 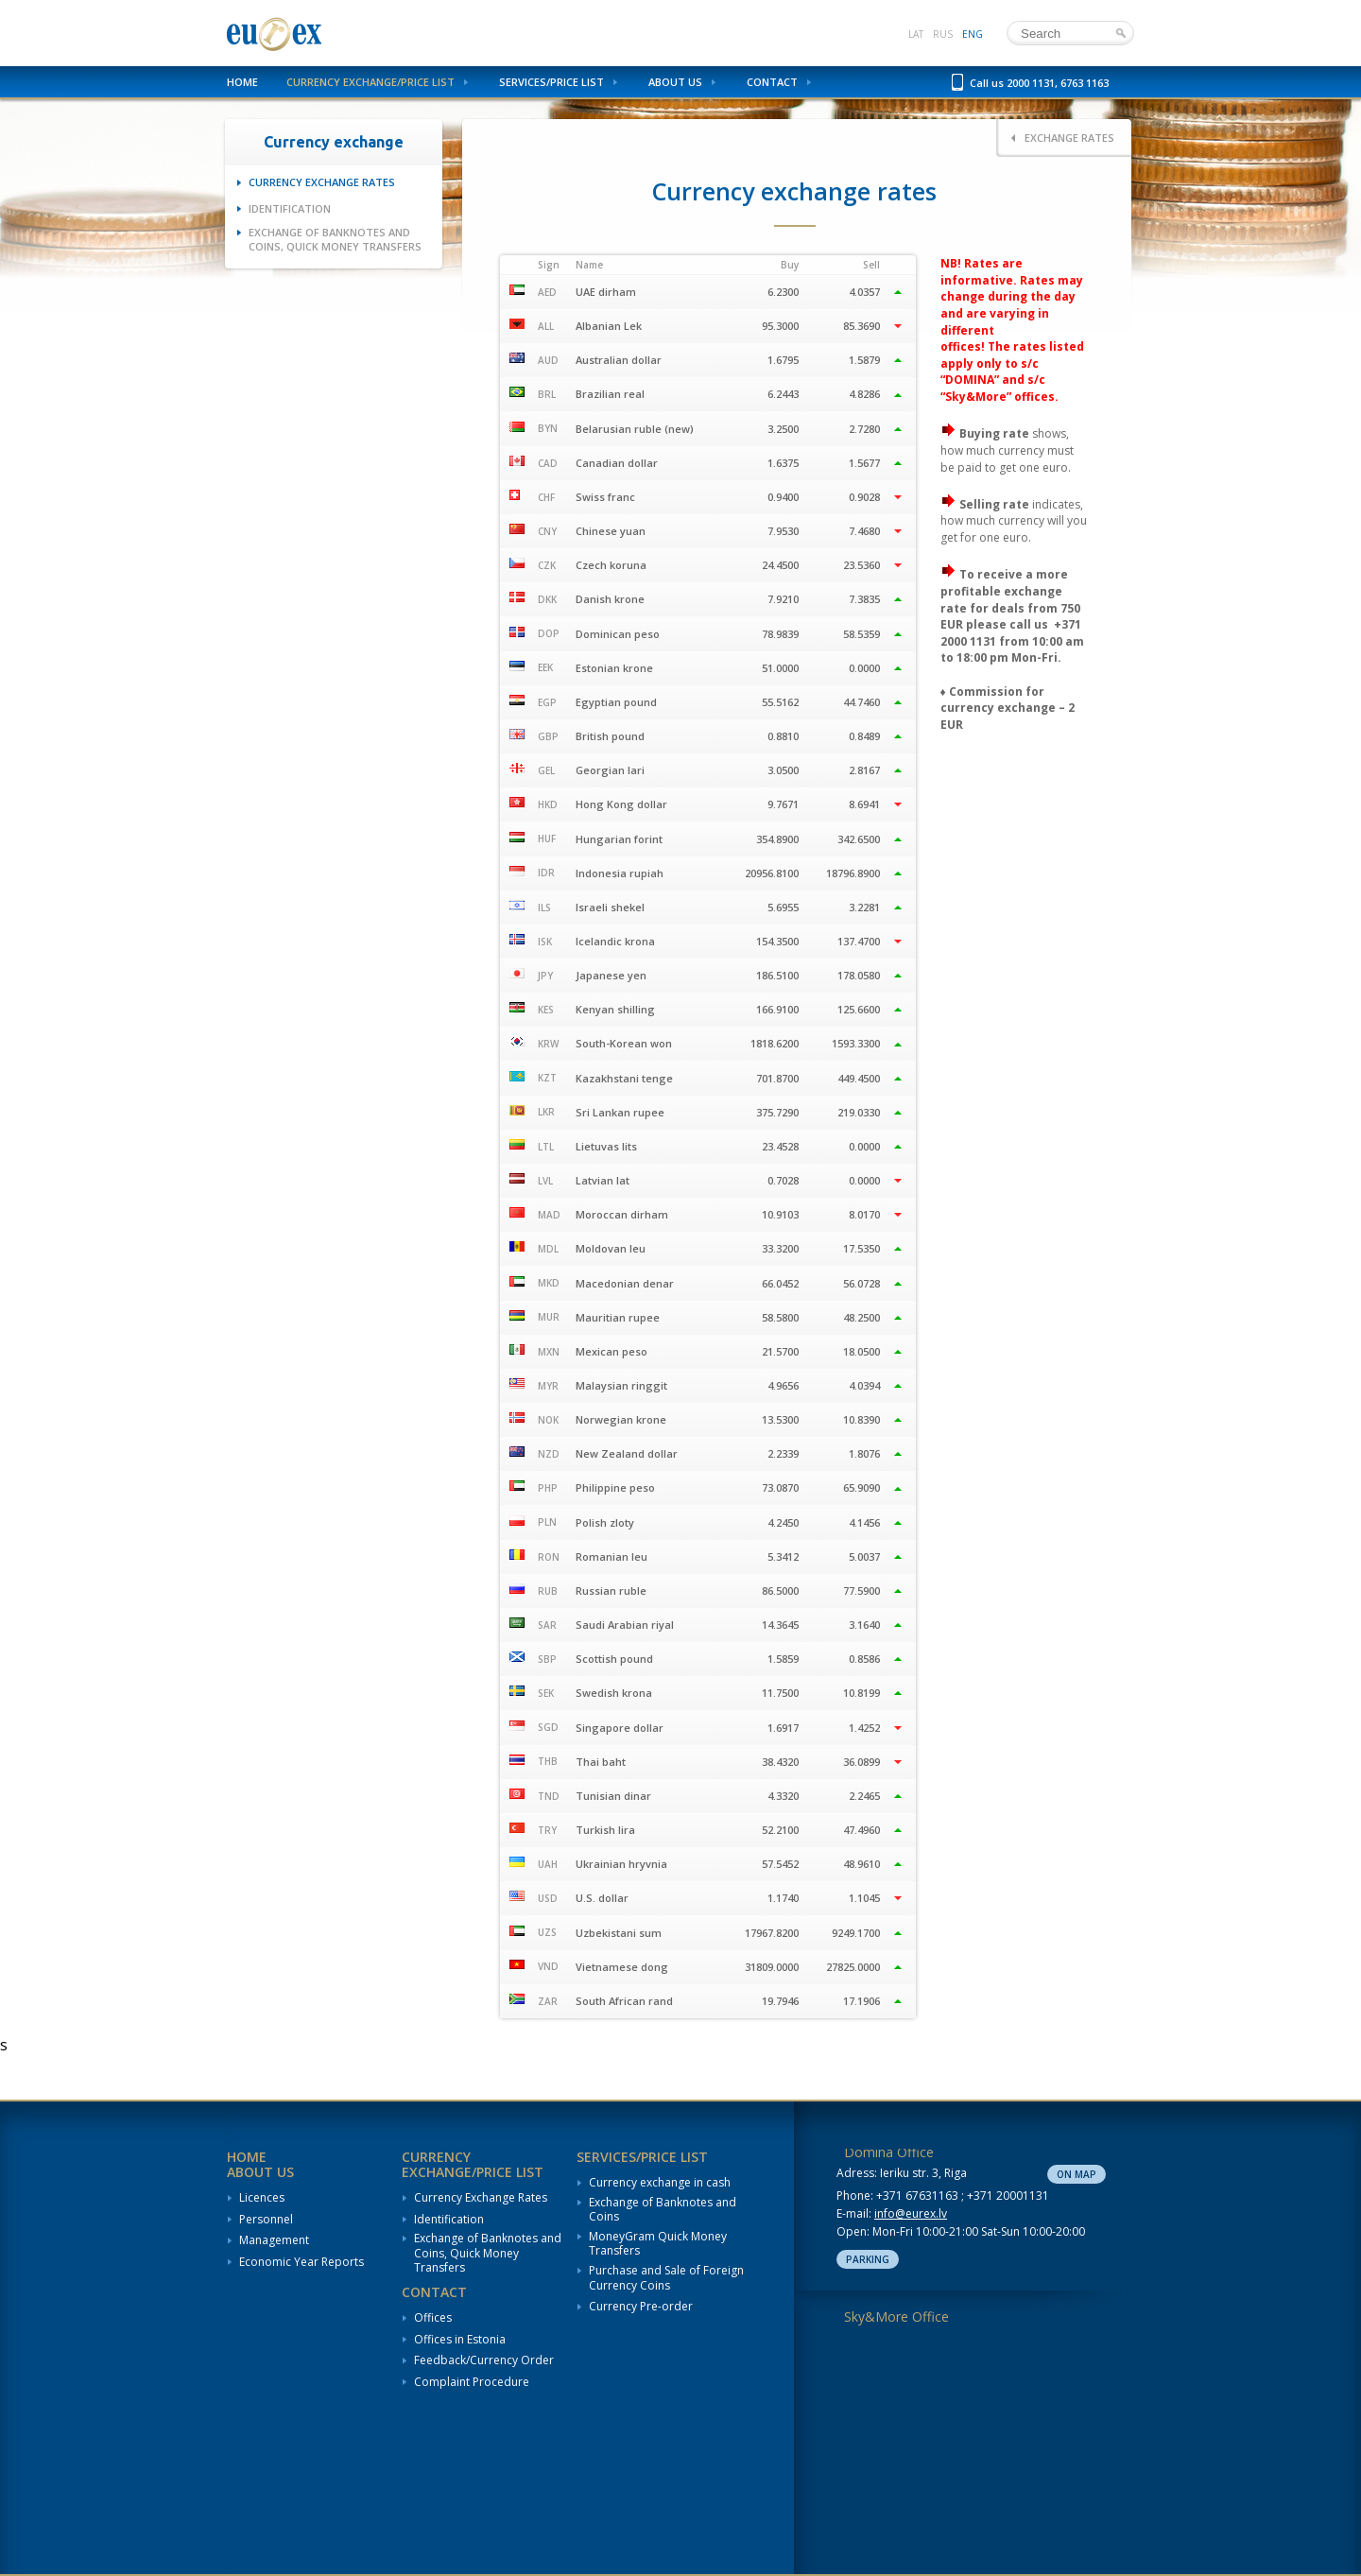 I want to click on eng, so click(x=972, y=34).